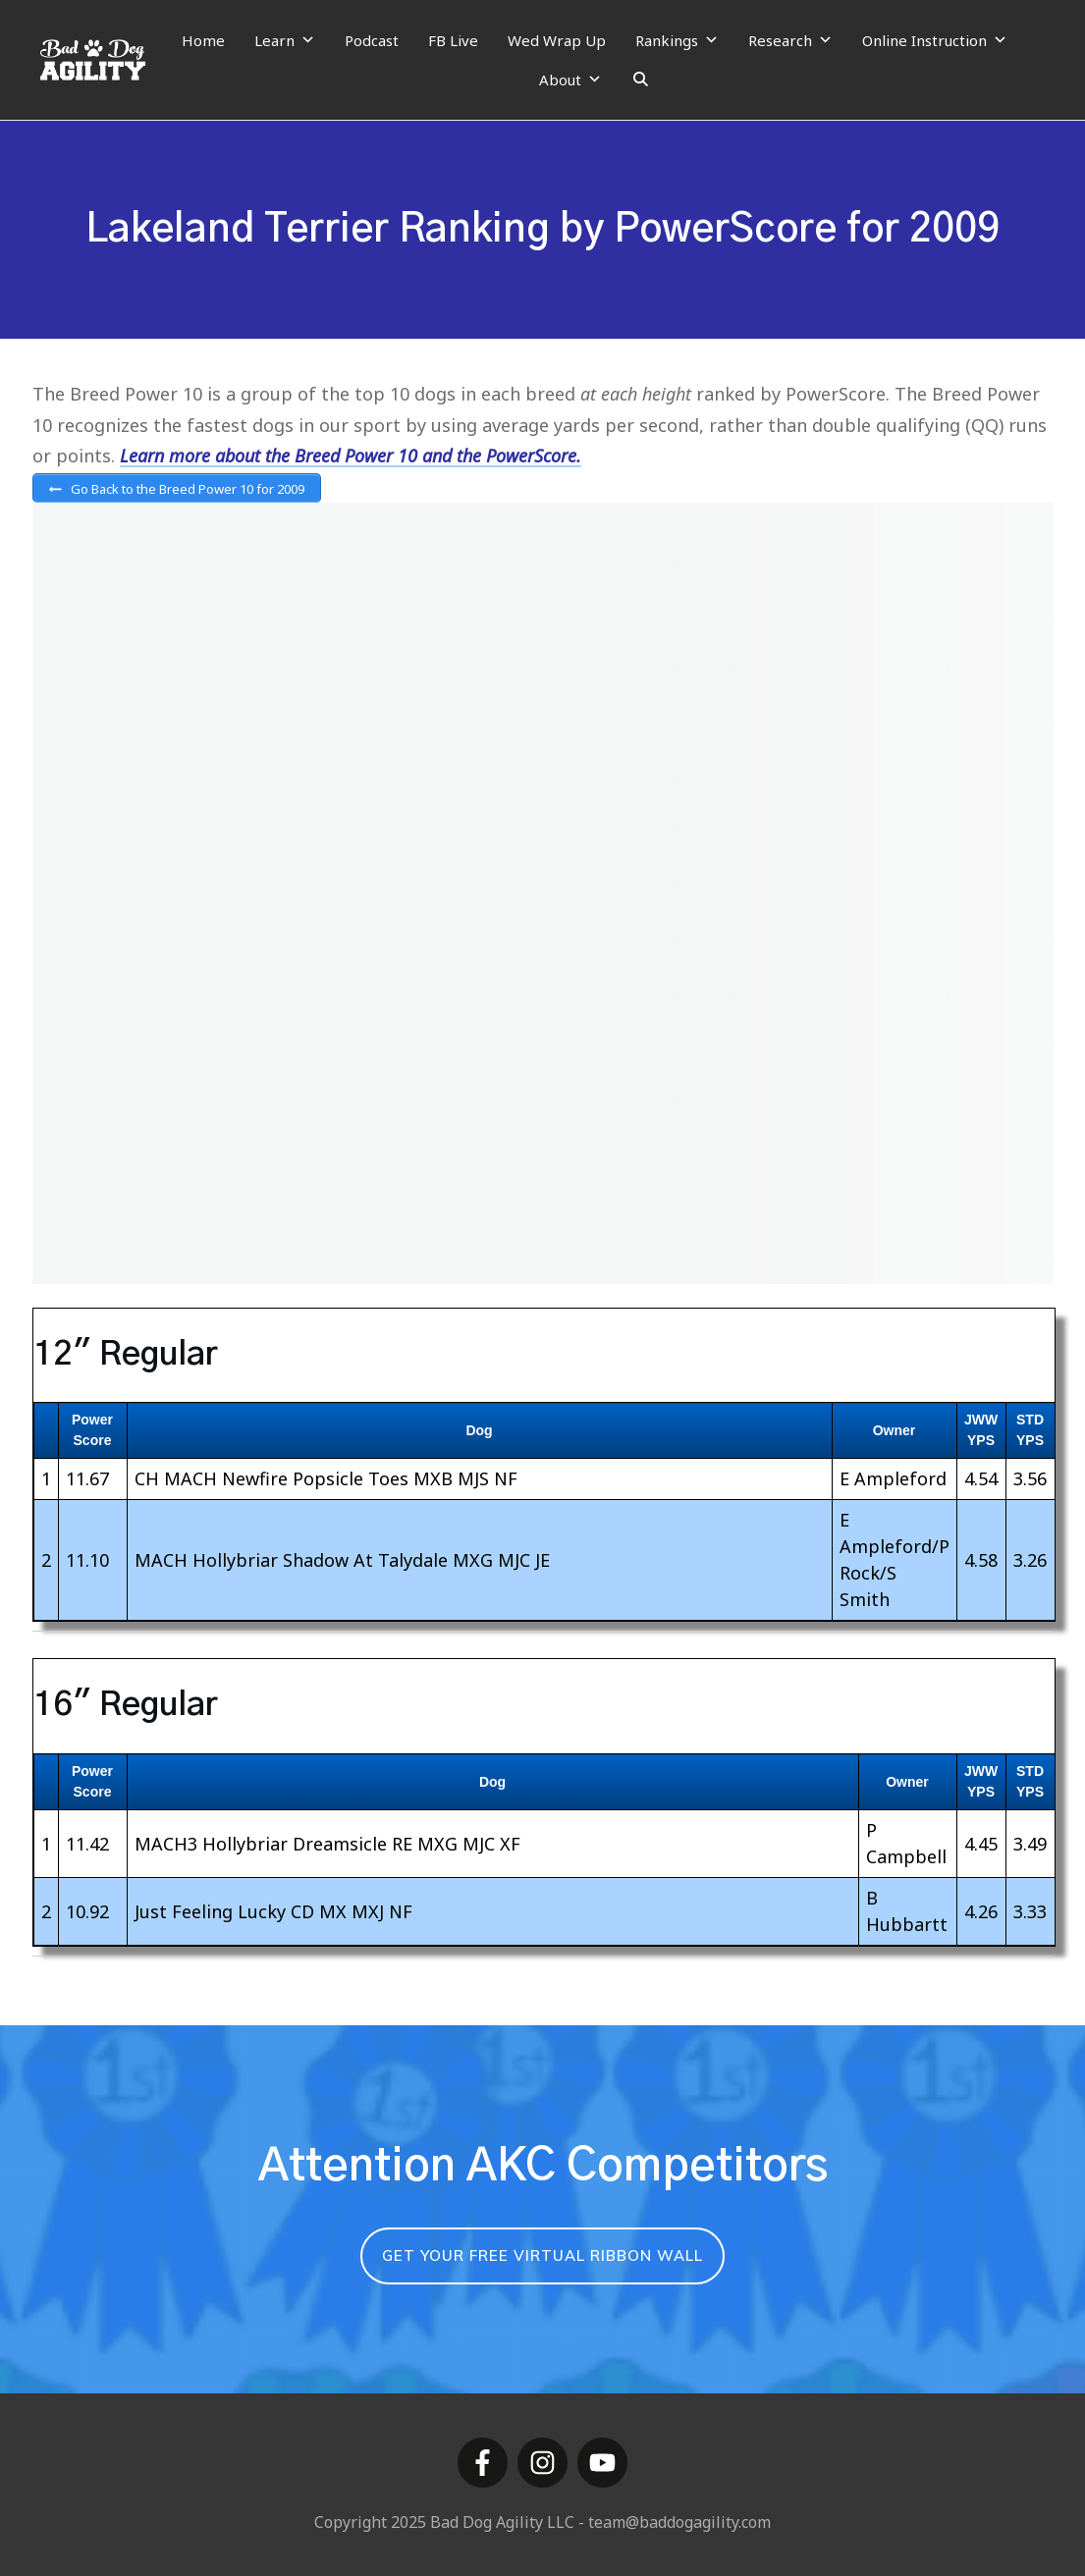 Image resolution: width=1085 pixels, height=2576 pixels. I want to click on [Search], so click(640, 79).